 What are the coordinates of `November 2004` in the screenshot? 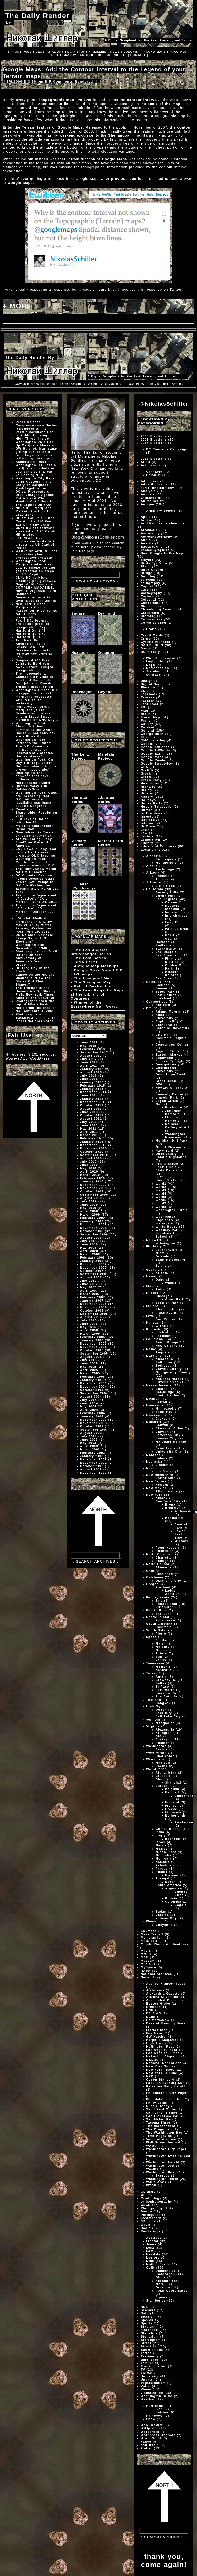 It's located at (93, 1386).